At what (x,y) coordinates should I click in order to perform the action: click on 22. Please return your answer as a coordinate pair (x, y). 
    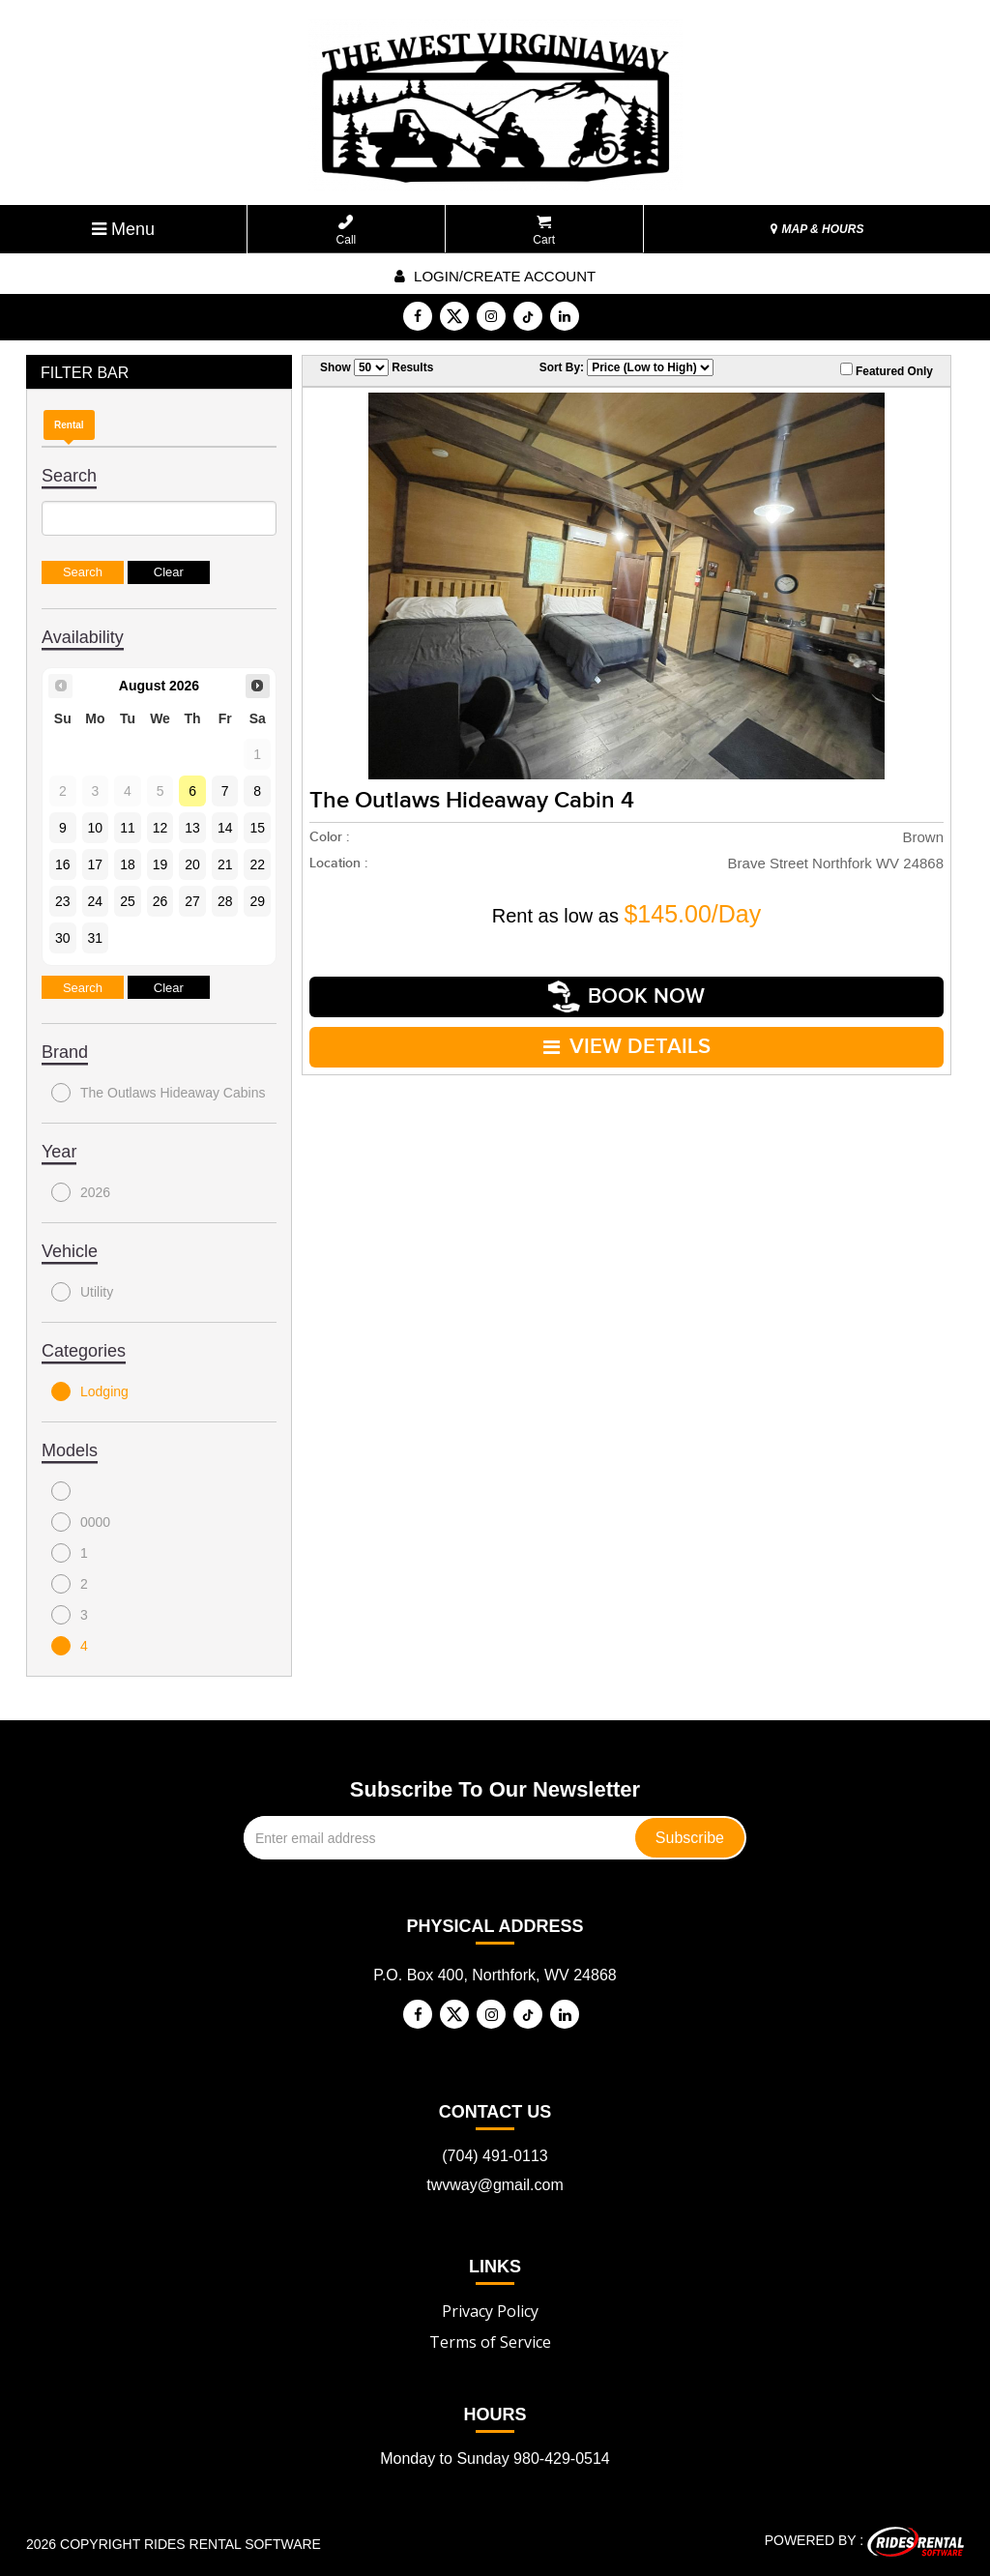
    Looking at the image, I should click on (257, 864).